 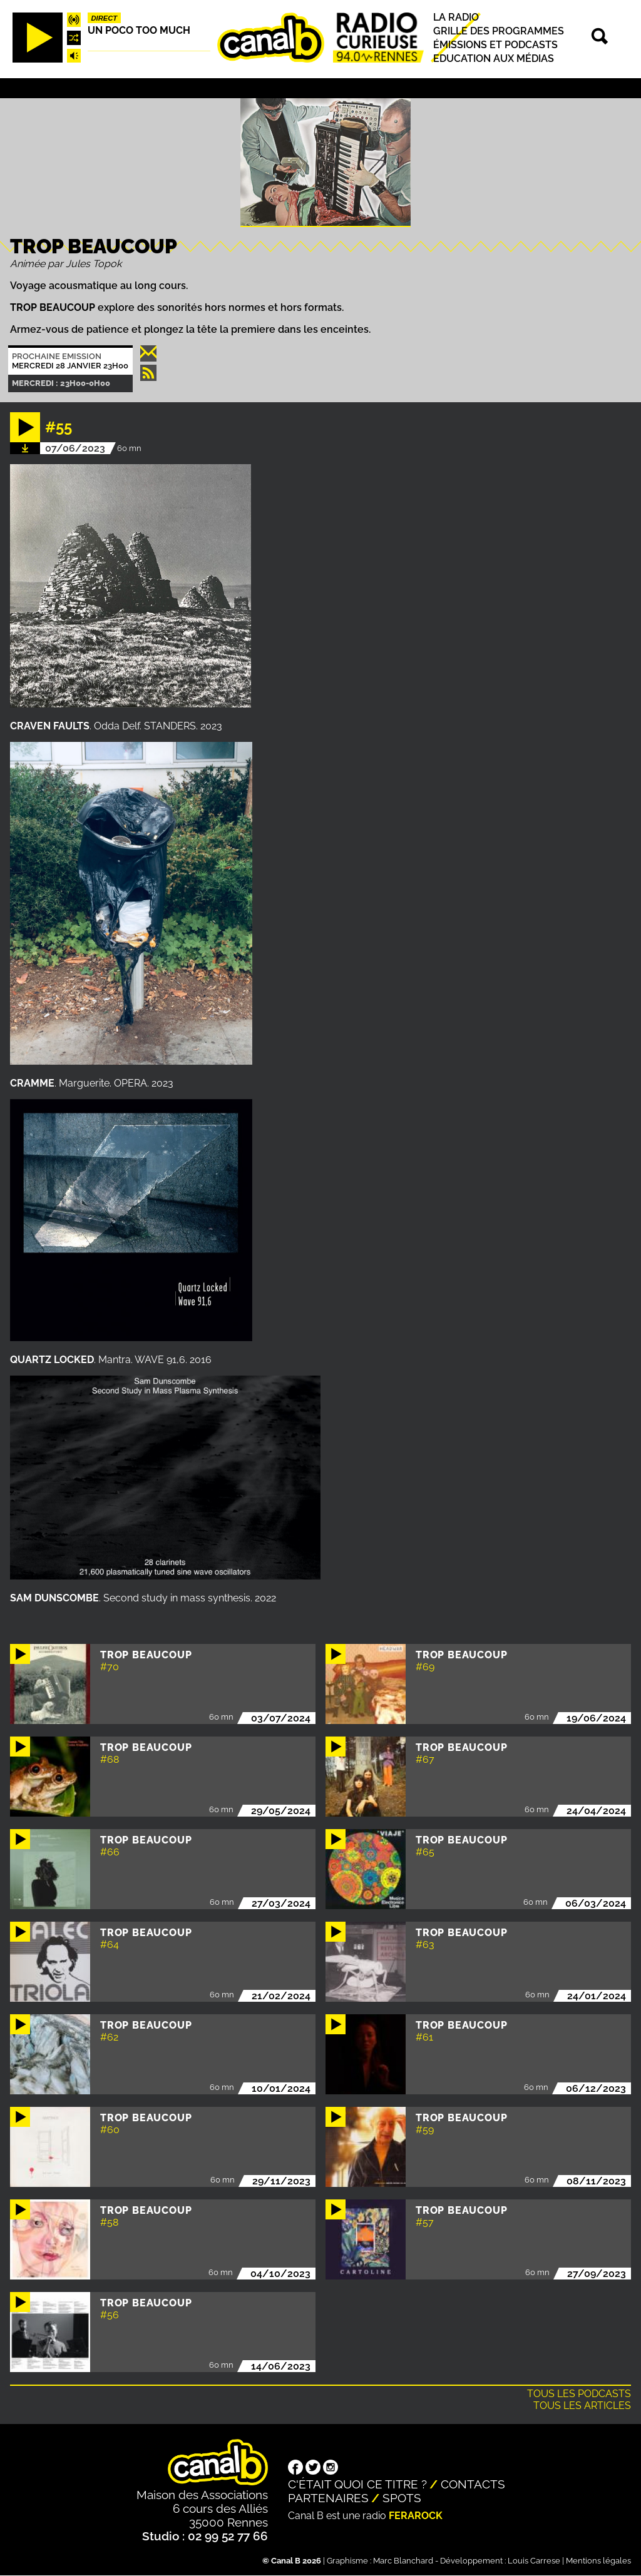 What do you see at coordinates (104, 18) in the screenshot?
I see `Direct` at bounding box center [104, 18].